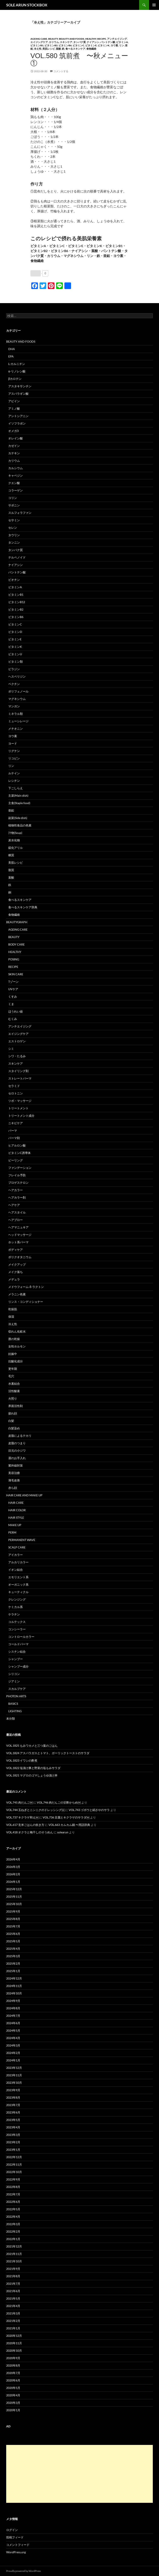 The width and height of the screenshot is (159, 2576). I want to click on マグネシウム, so click(17, 698).